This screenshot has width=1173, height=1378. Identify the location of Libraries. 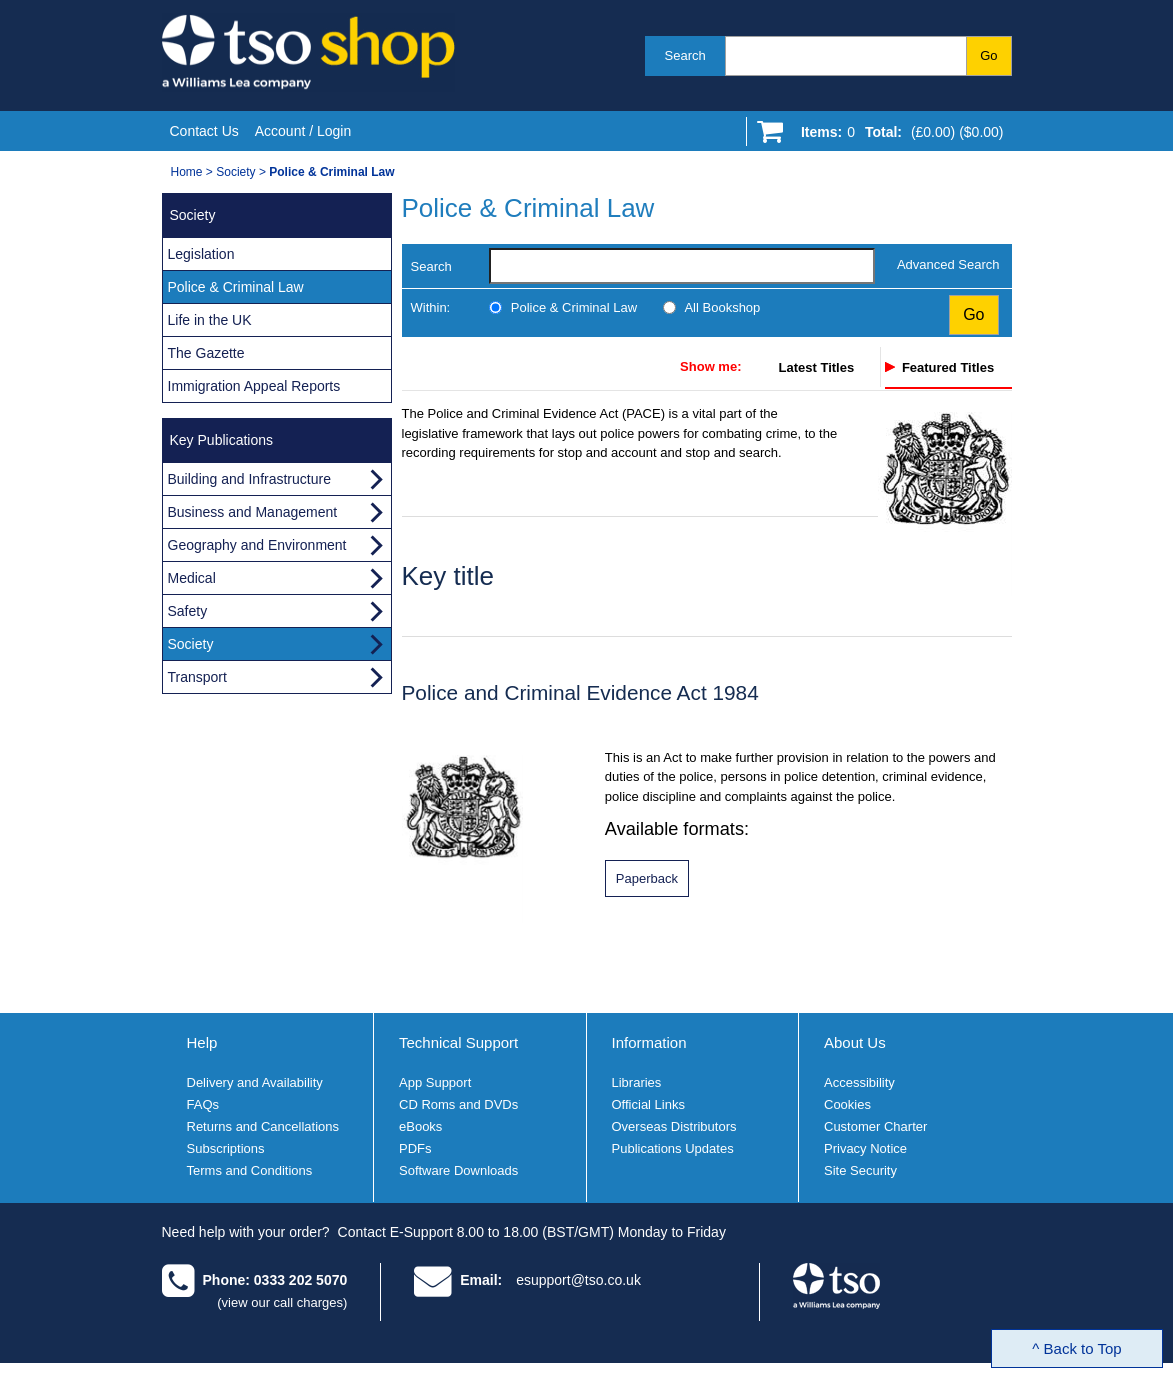
(637, 1082).